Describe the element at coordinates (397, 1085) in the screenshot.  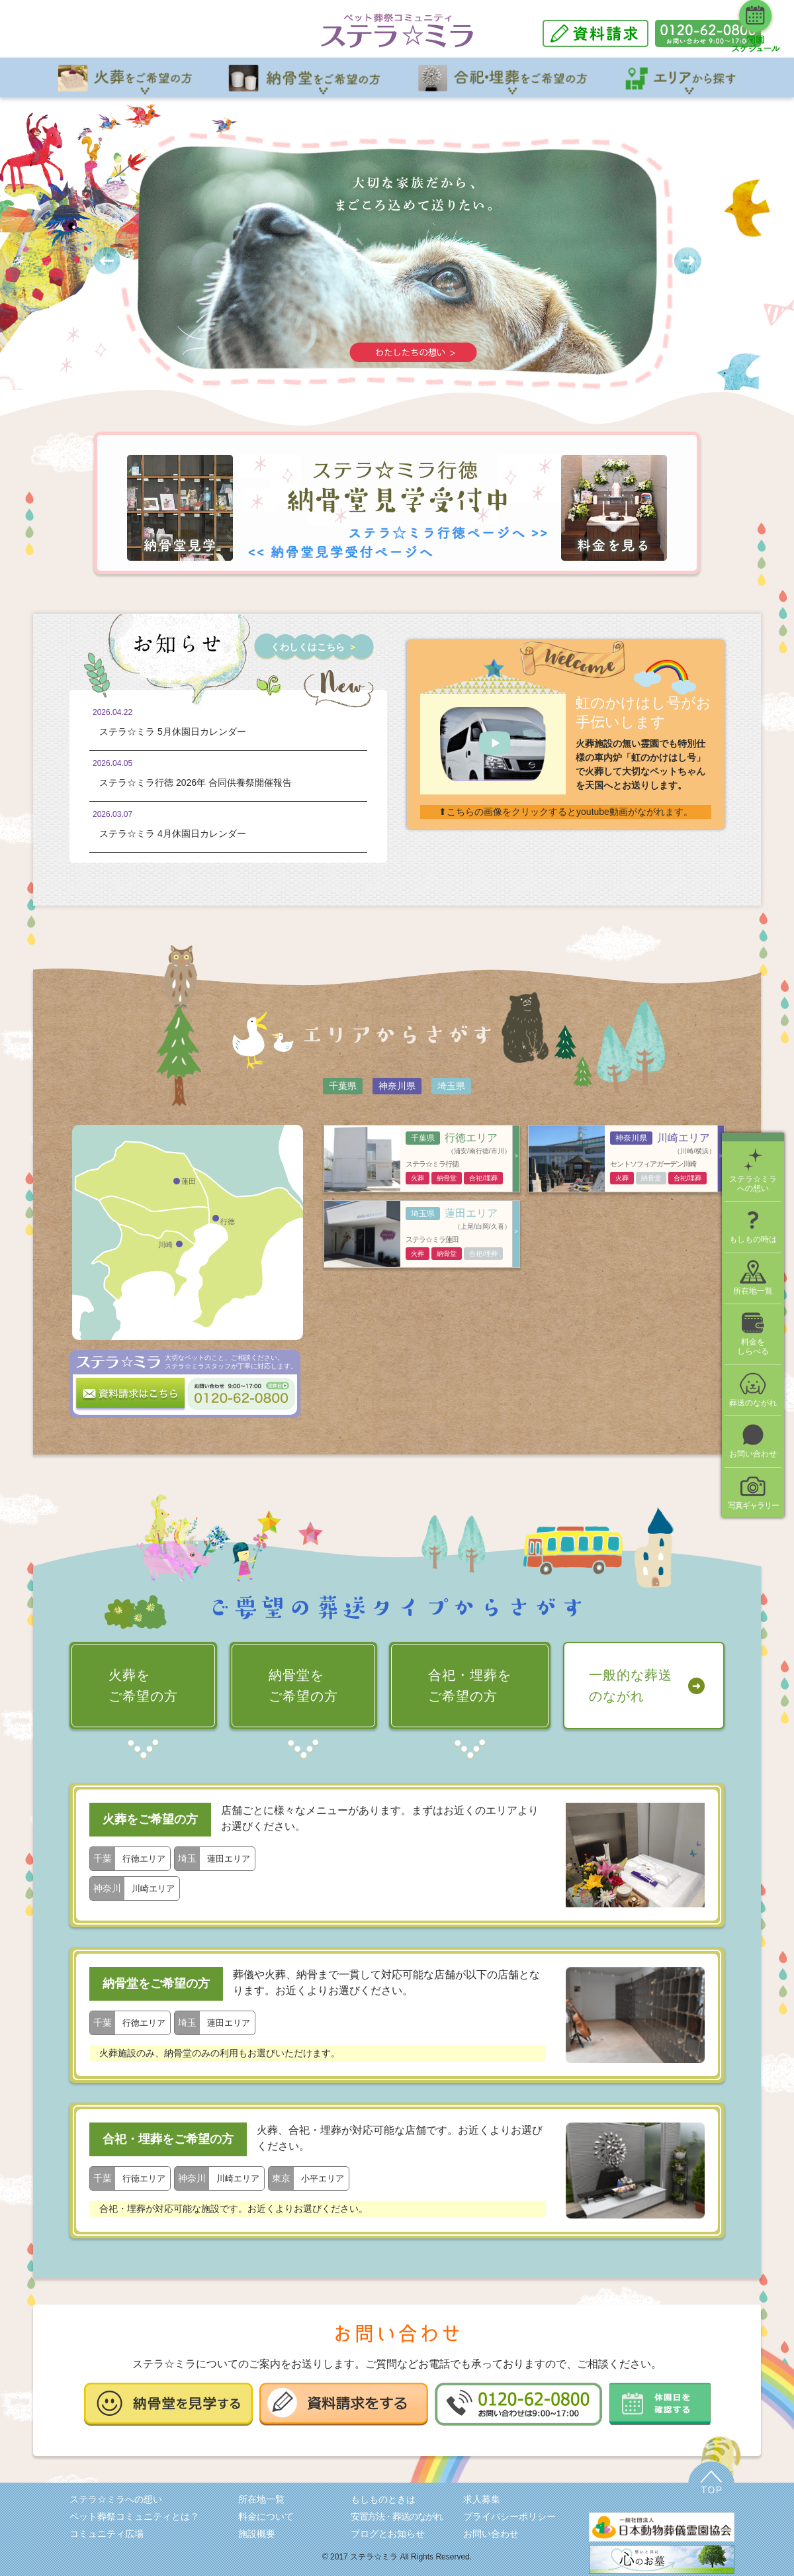
I see `神奈川県` at that location.